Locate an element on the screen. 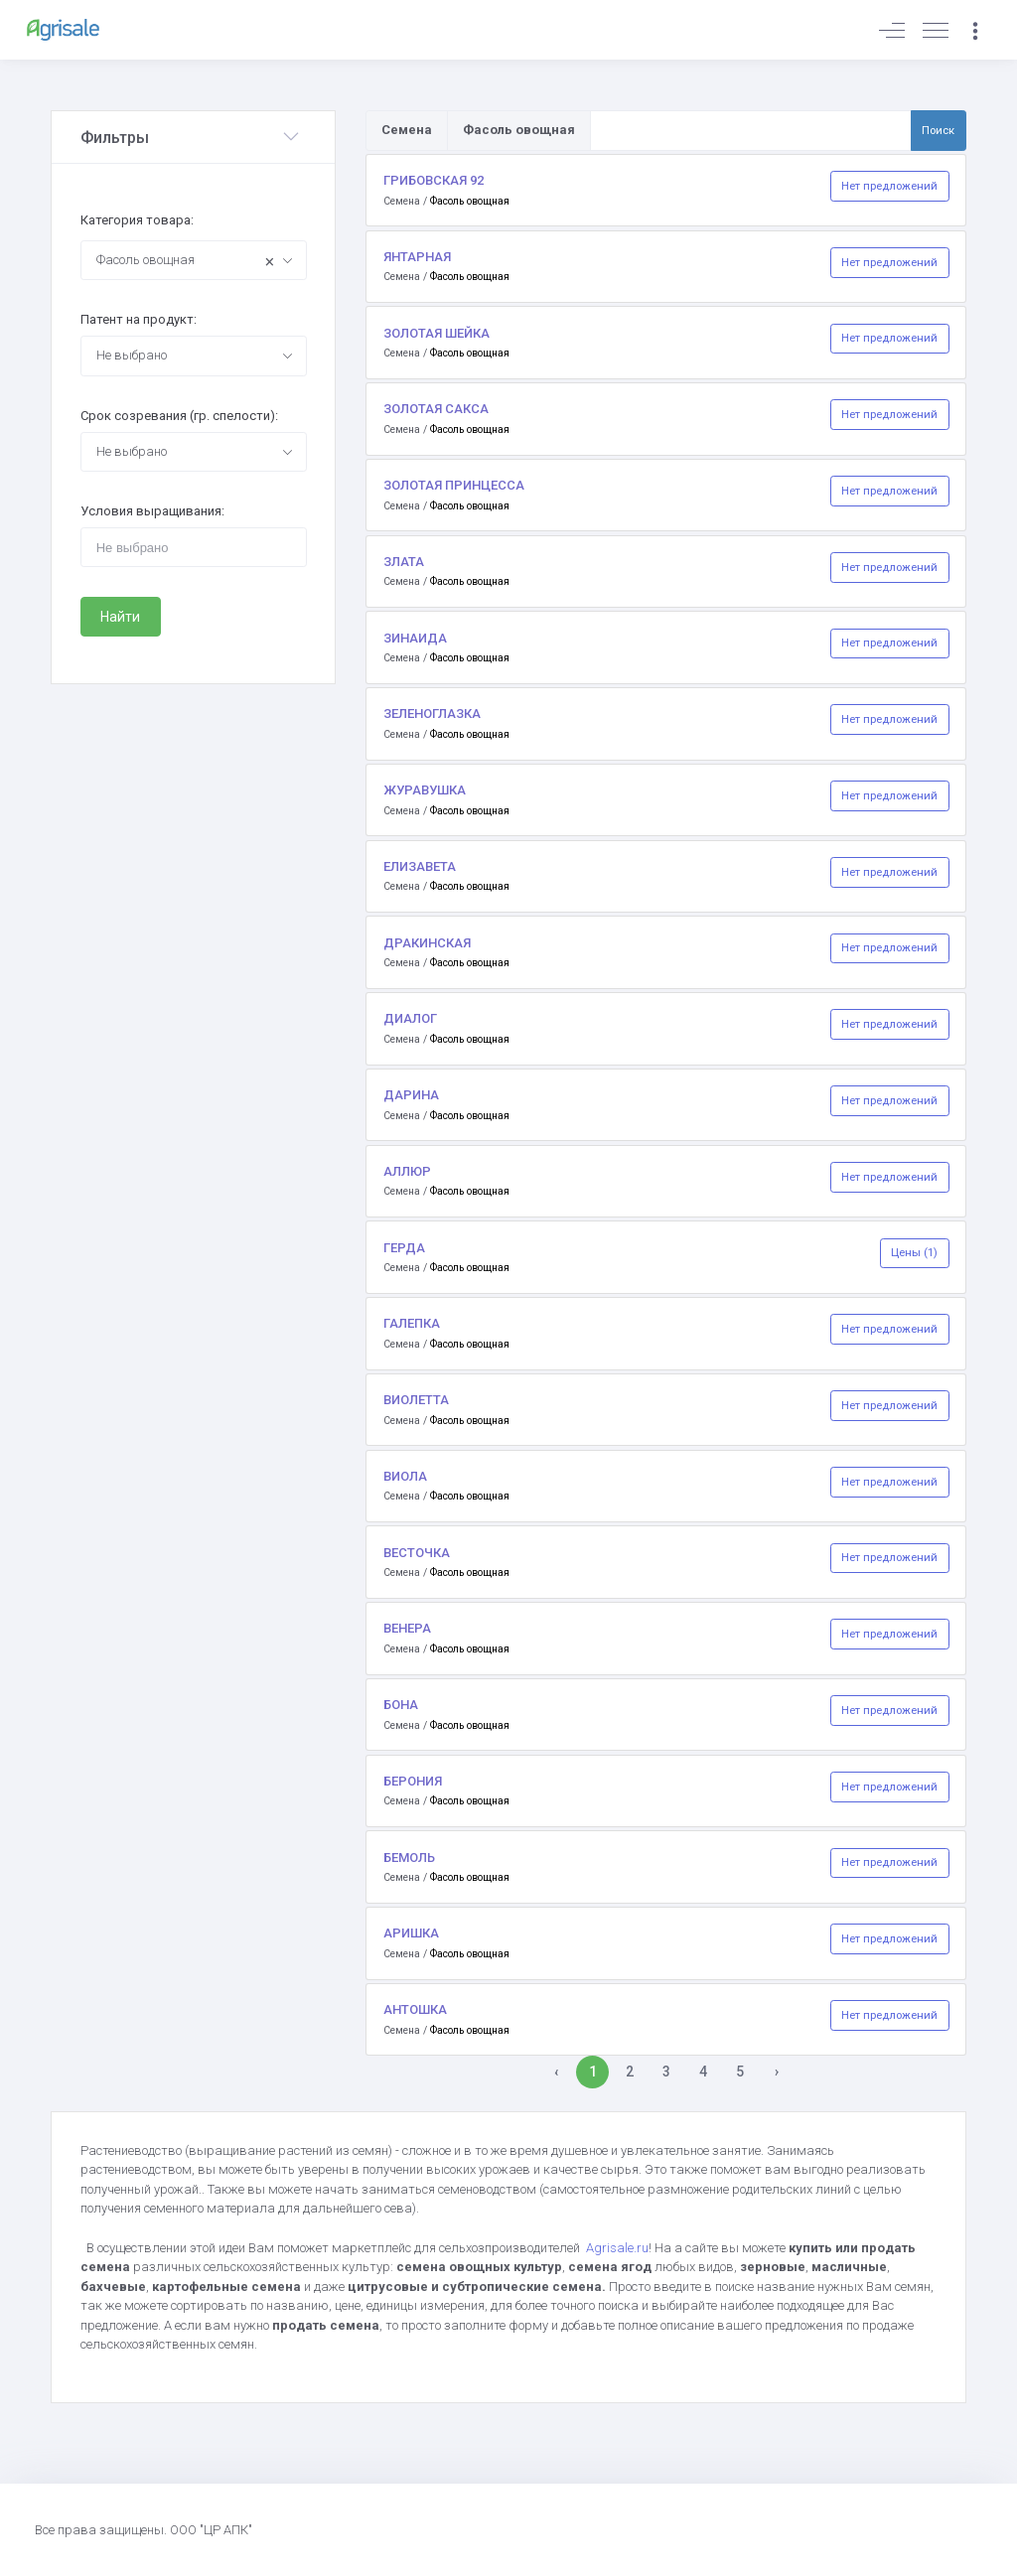 This screenshot has height=2576, width=1017. Agrisale.ru is located at coordinates (617, 2247).